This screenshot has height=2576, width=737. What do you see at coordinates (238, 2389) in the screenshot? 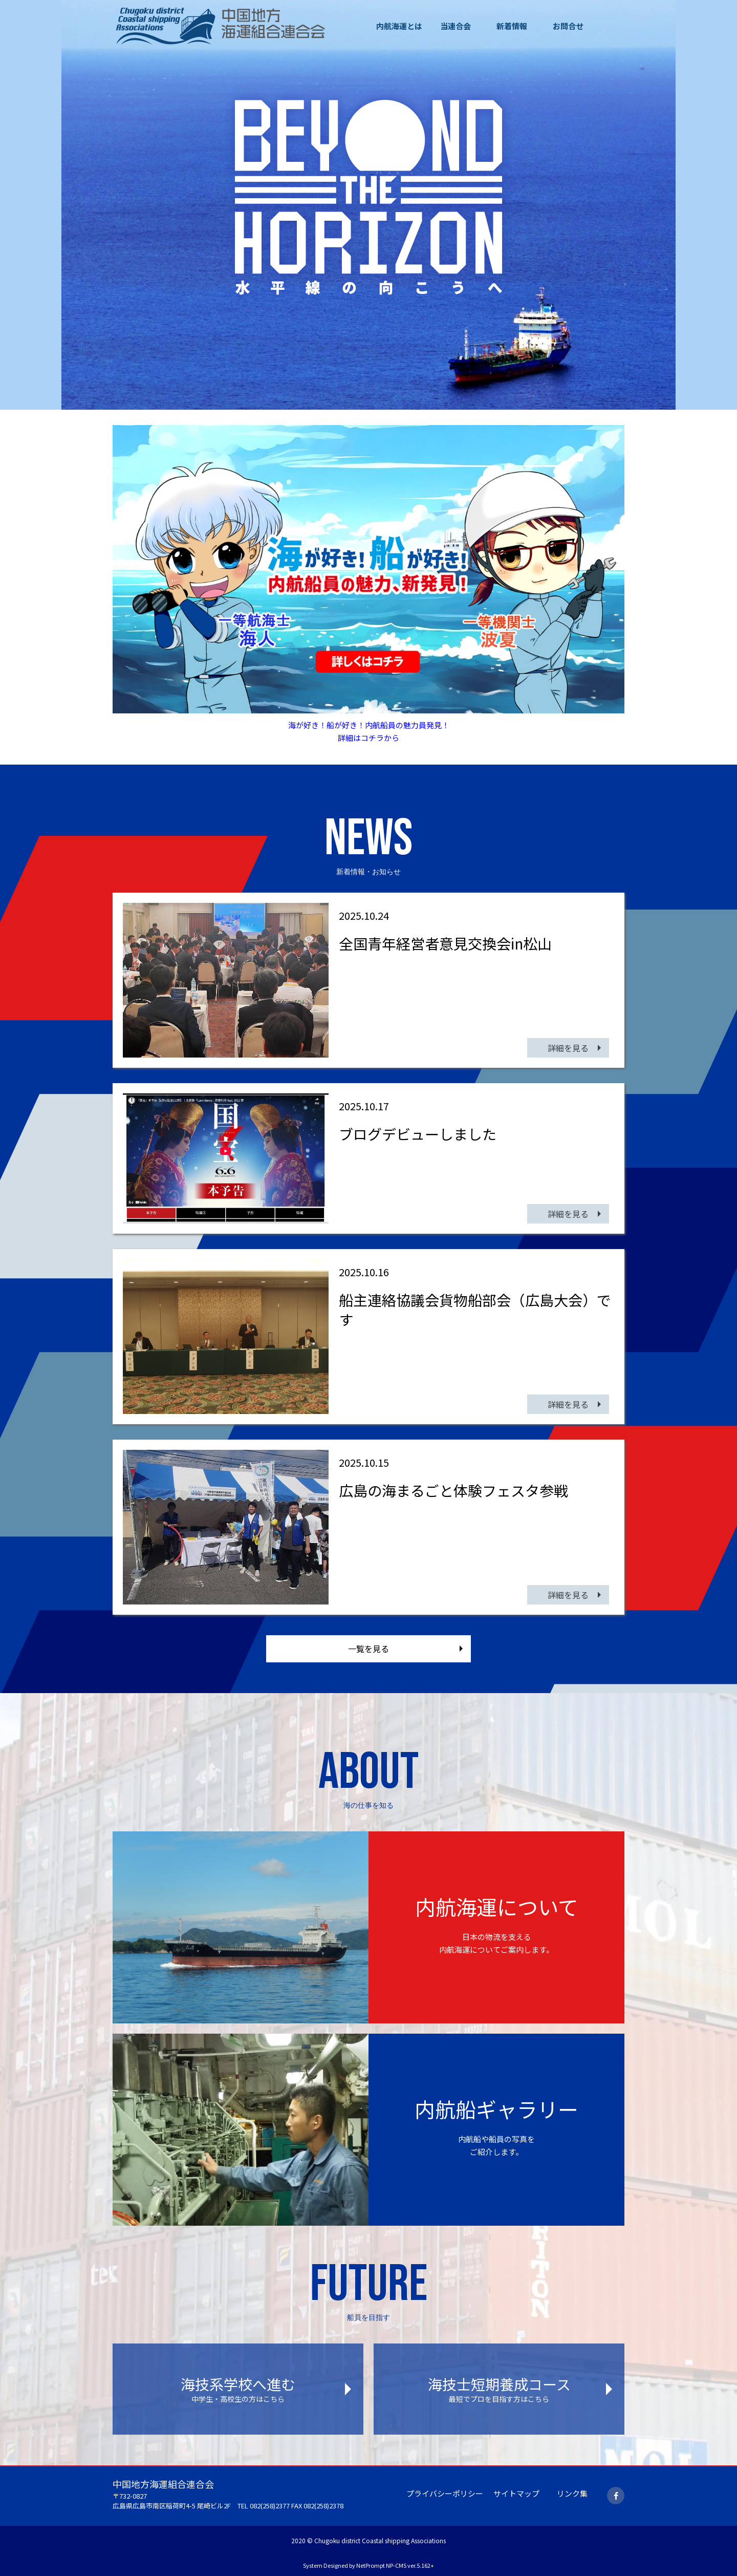
I see `海技系学校へ進む` at bounding box center [238, 2389].